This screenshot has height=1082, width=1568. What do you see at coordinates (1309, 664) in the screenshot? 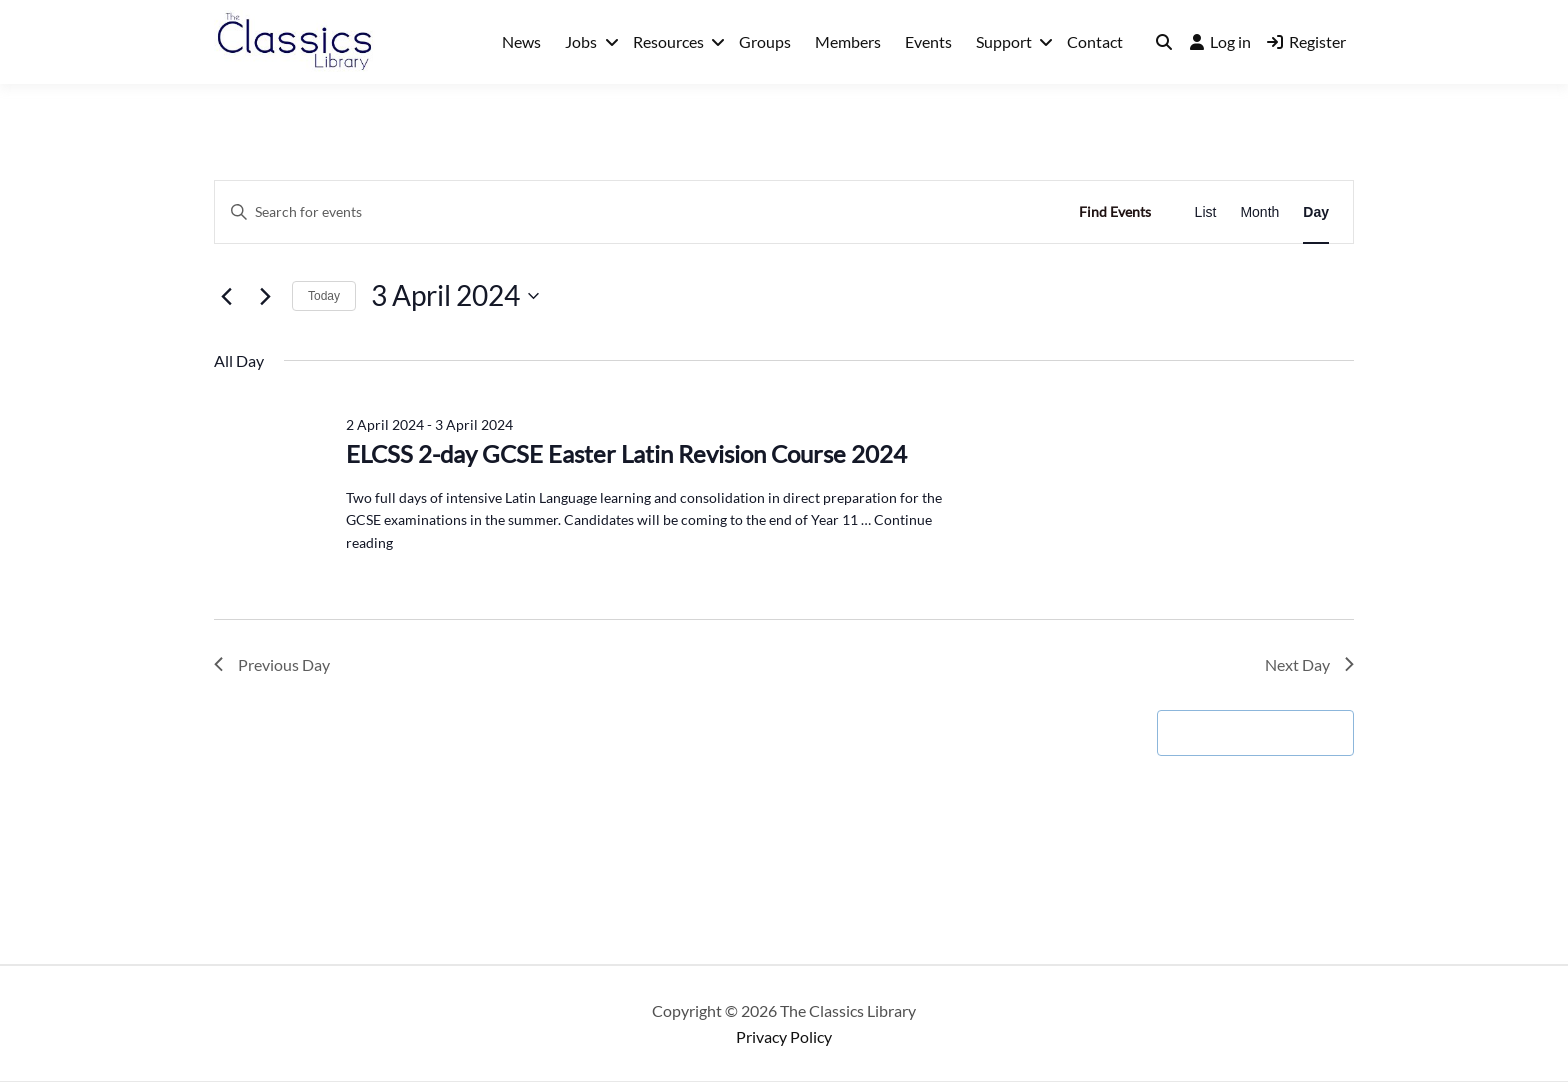
I see `Next Day` at bounding box center [1309, 664].